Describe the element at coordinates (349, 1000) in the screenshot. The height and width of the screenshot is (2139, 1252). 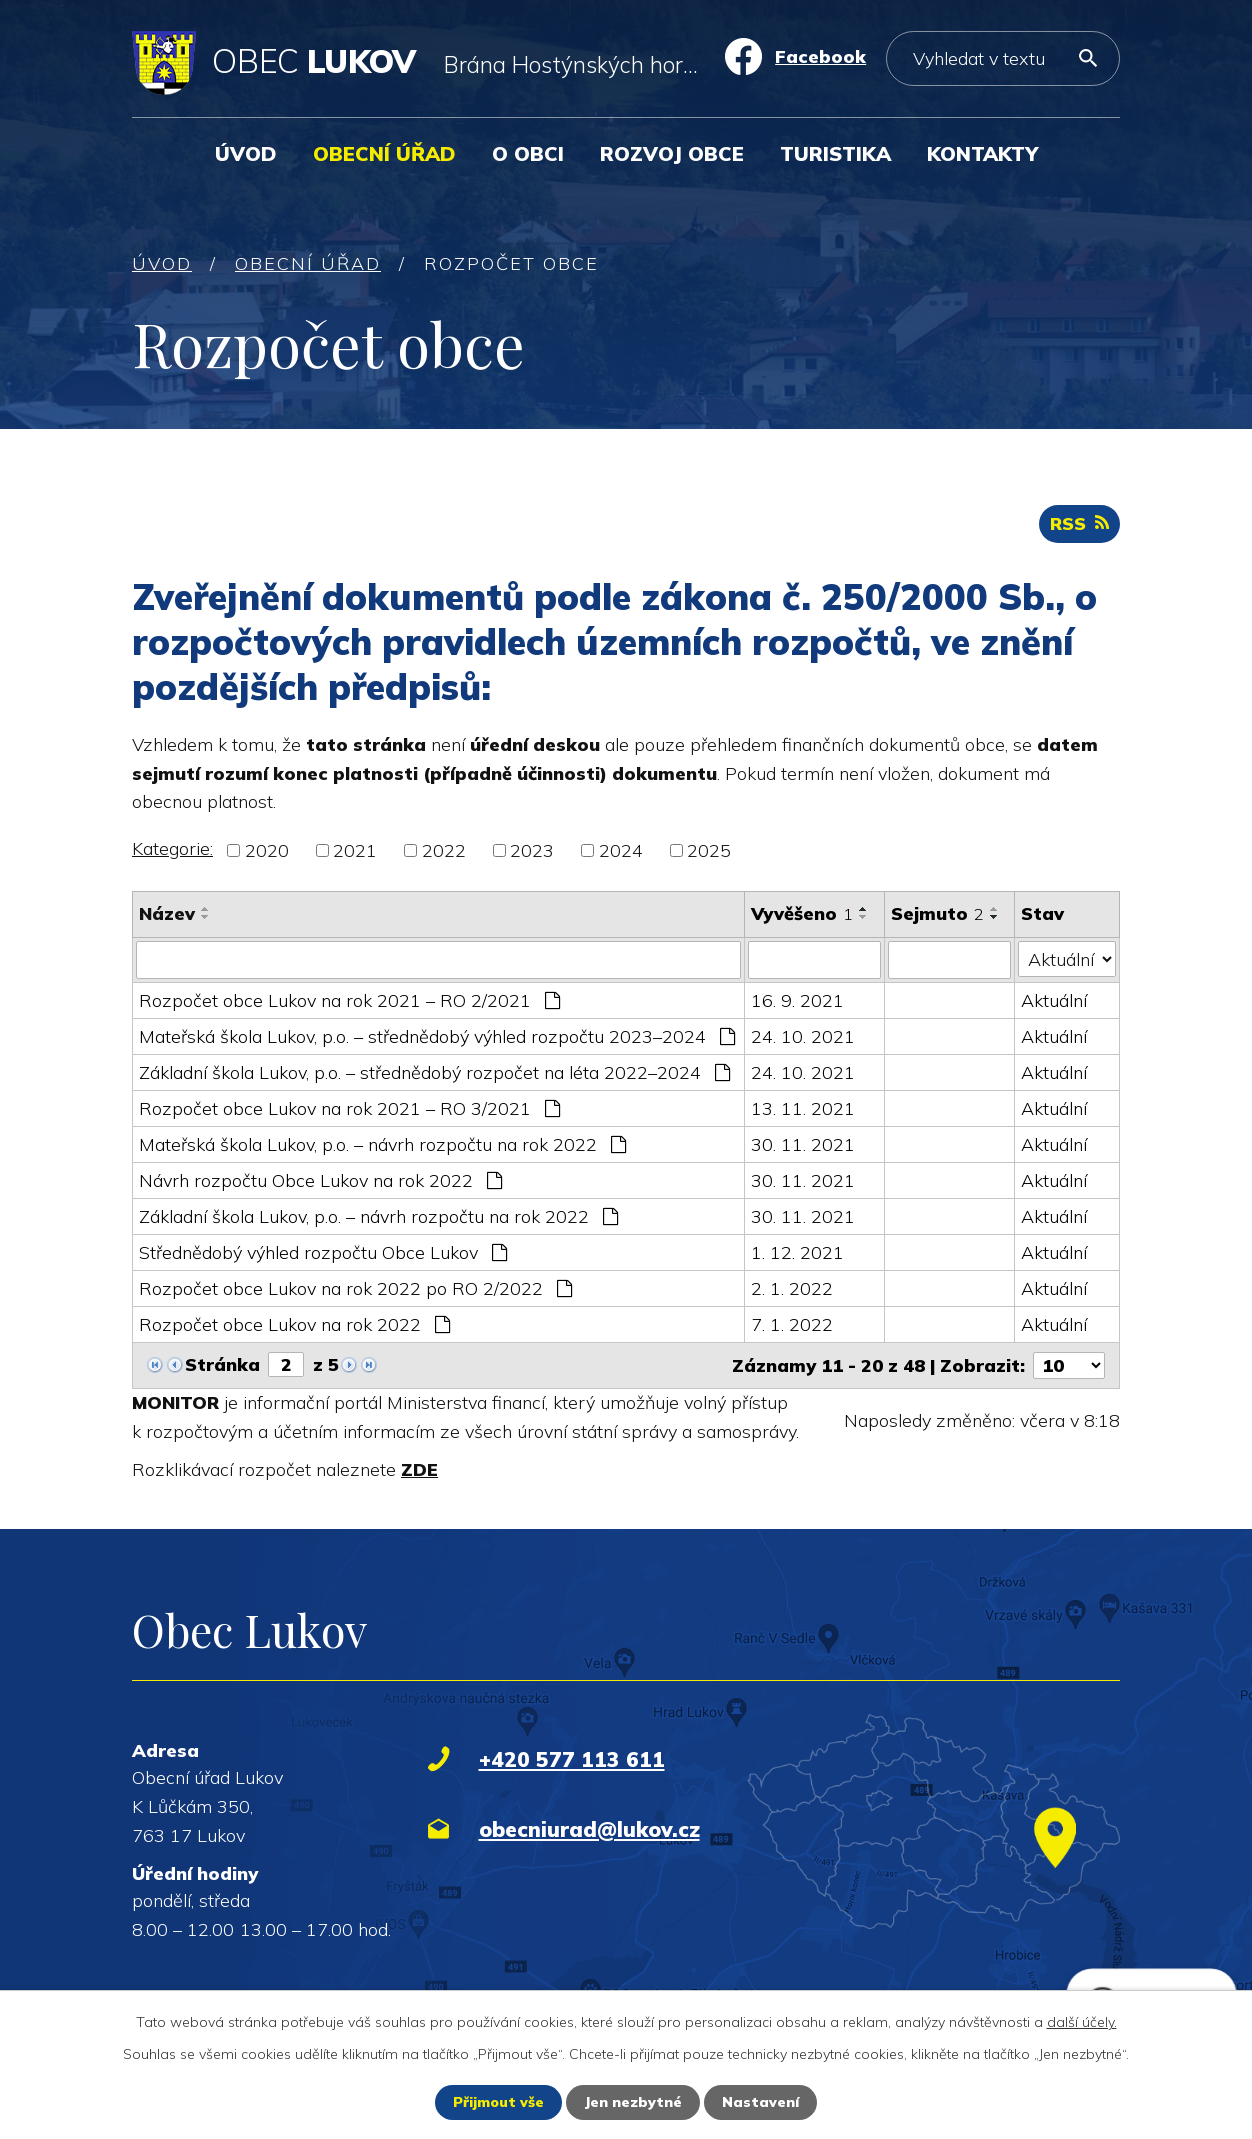
I see `Rozpočet obce Lukov na rok 2021 – RO 2/2021` at that location.